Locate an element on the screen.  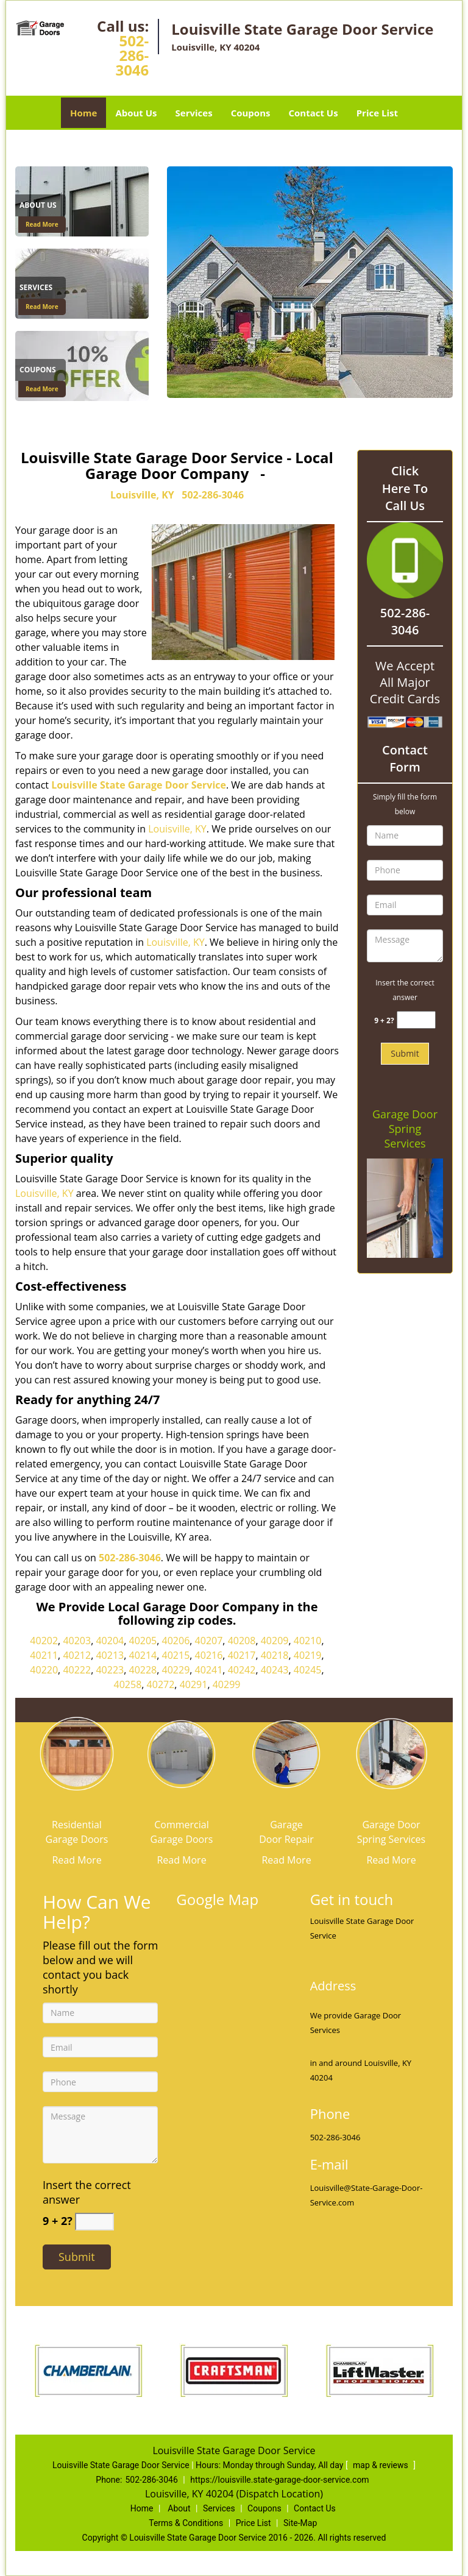
40218 is located at coordinates (275, 1655).